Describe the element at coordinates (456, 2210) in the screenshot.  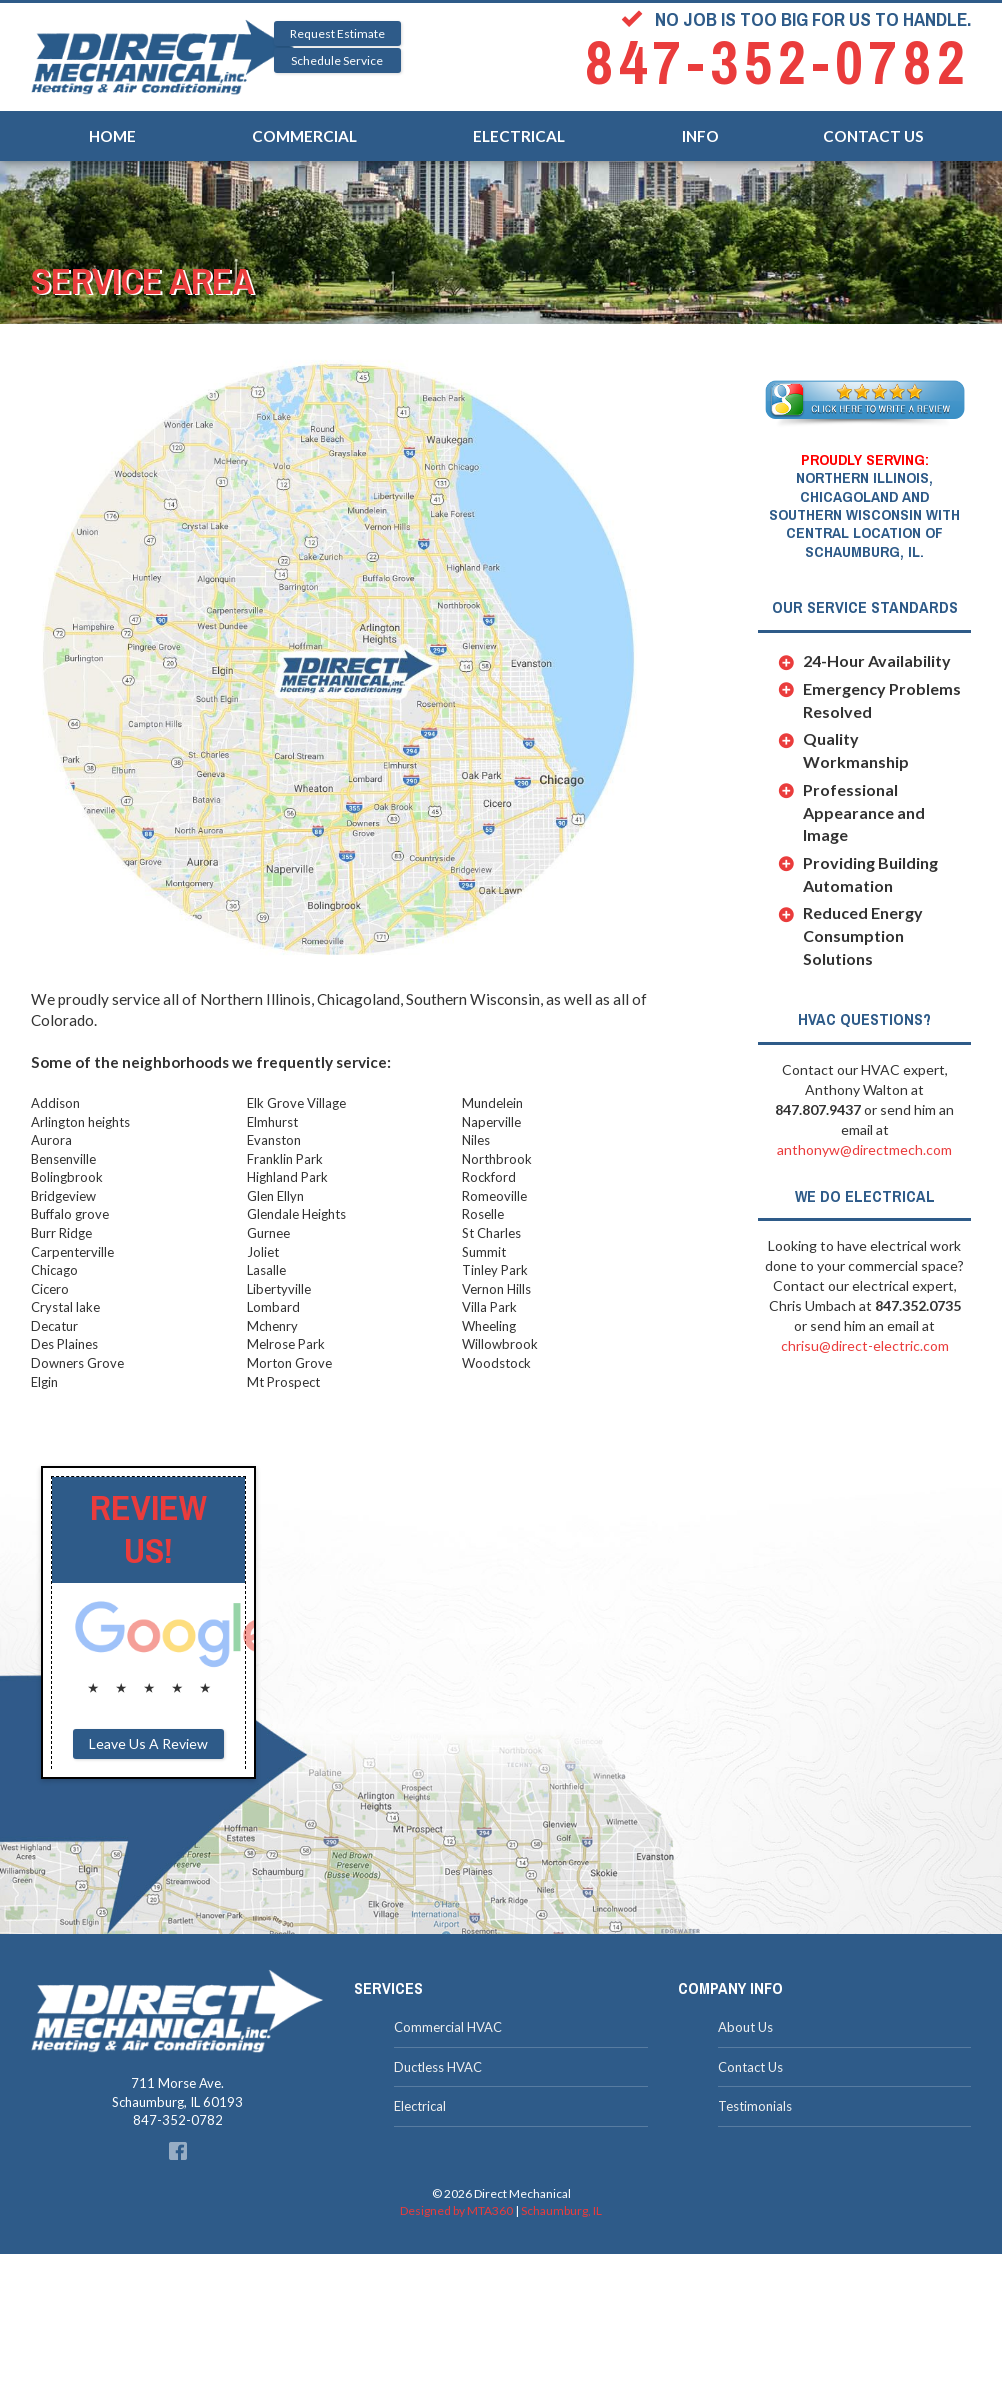
I see `Designed by MTA360` at that location.